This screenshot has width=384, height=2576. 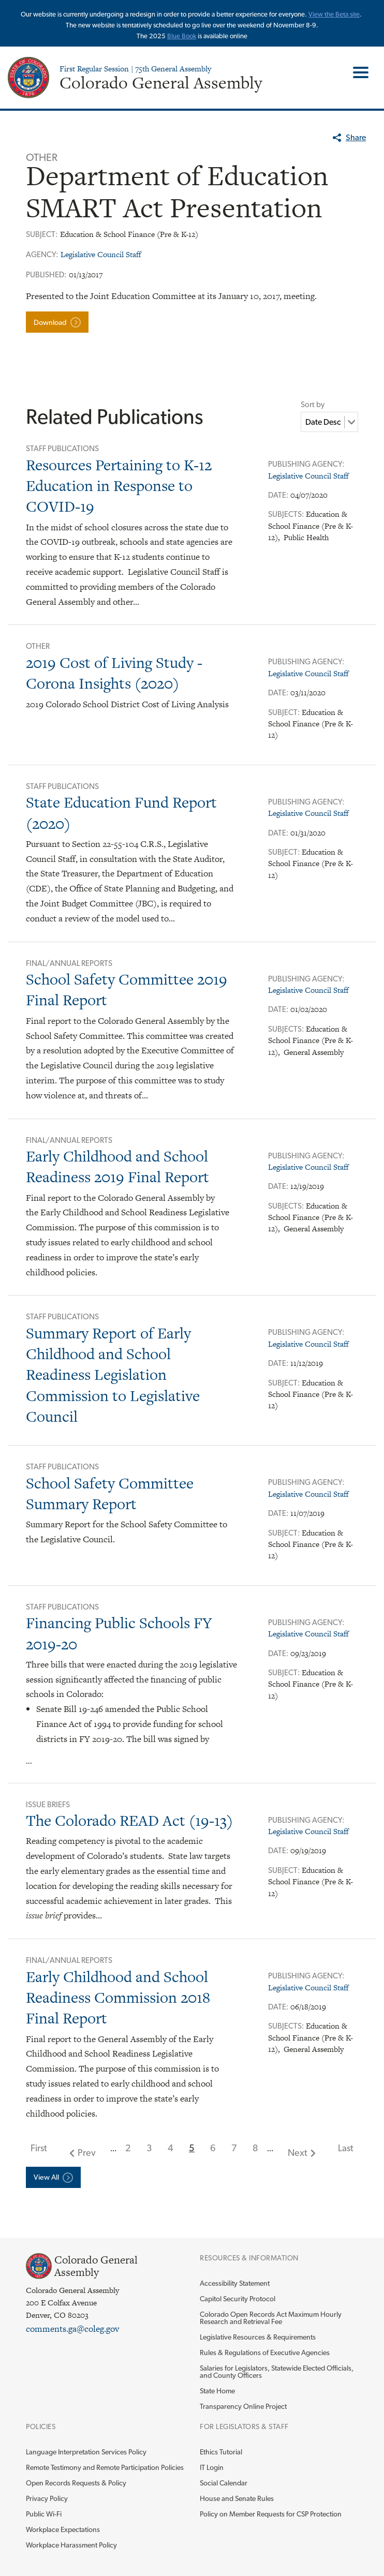 I want to click on View the Beta, so click(x=329, y=14).